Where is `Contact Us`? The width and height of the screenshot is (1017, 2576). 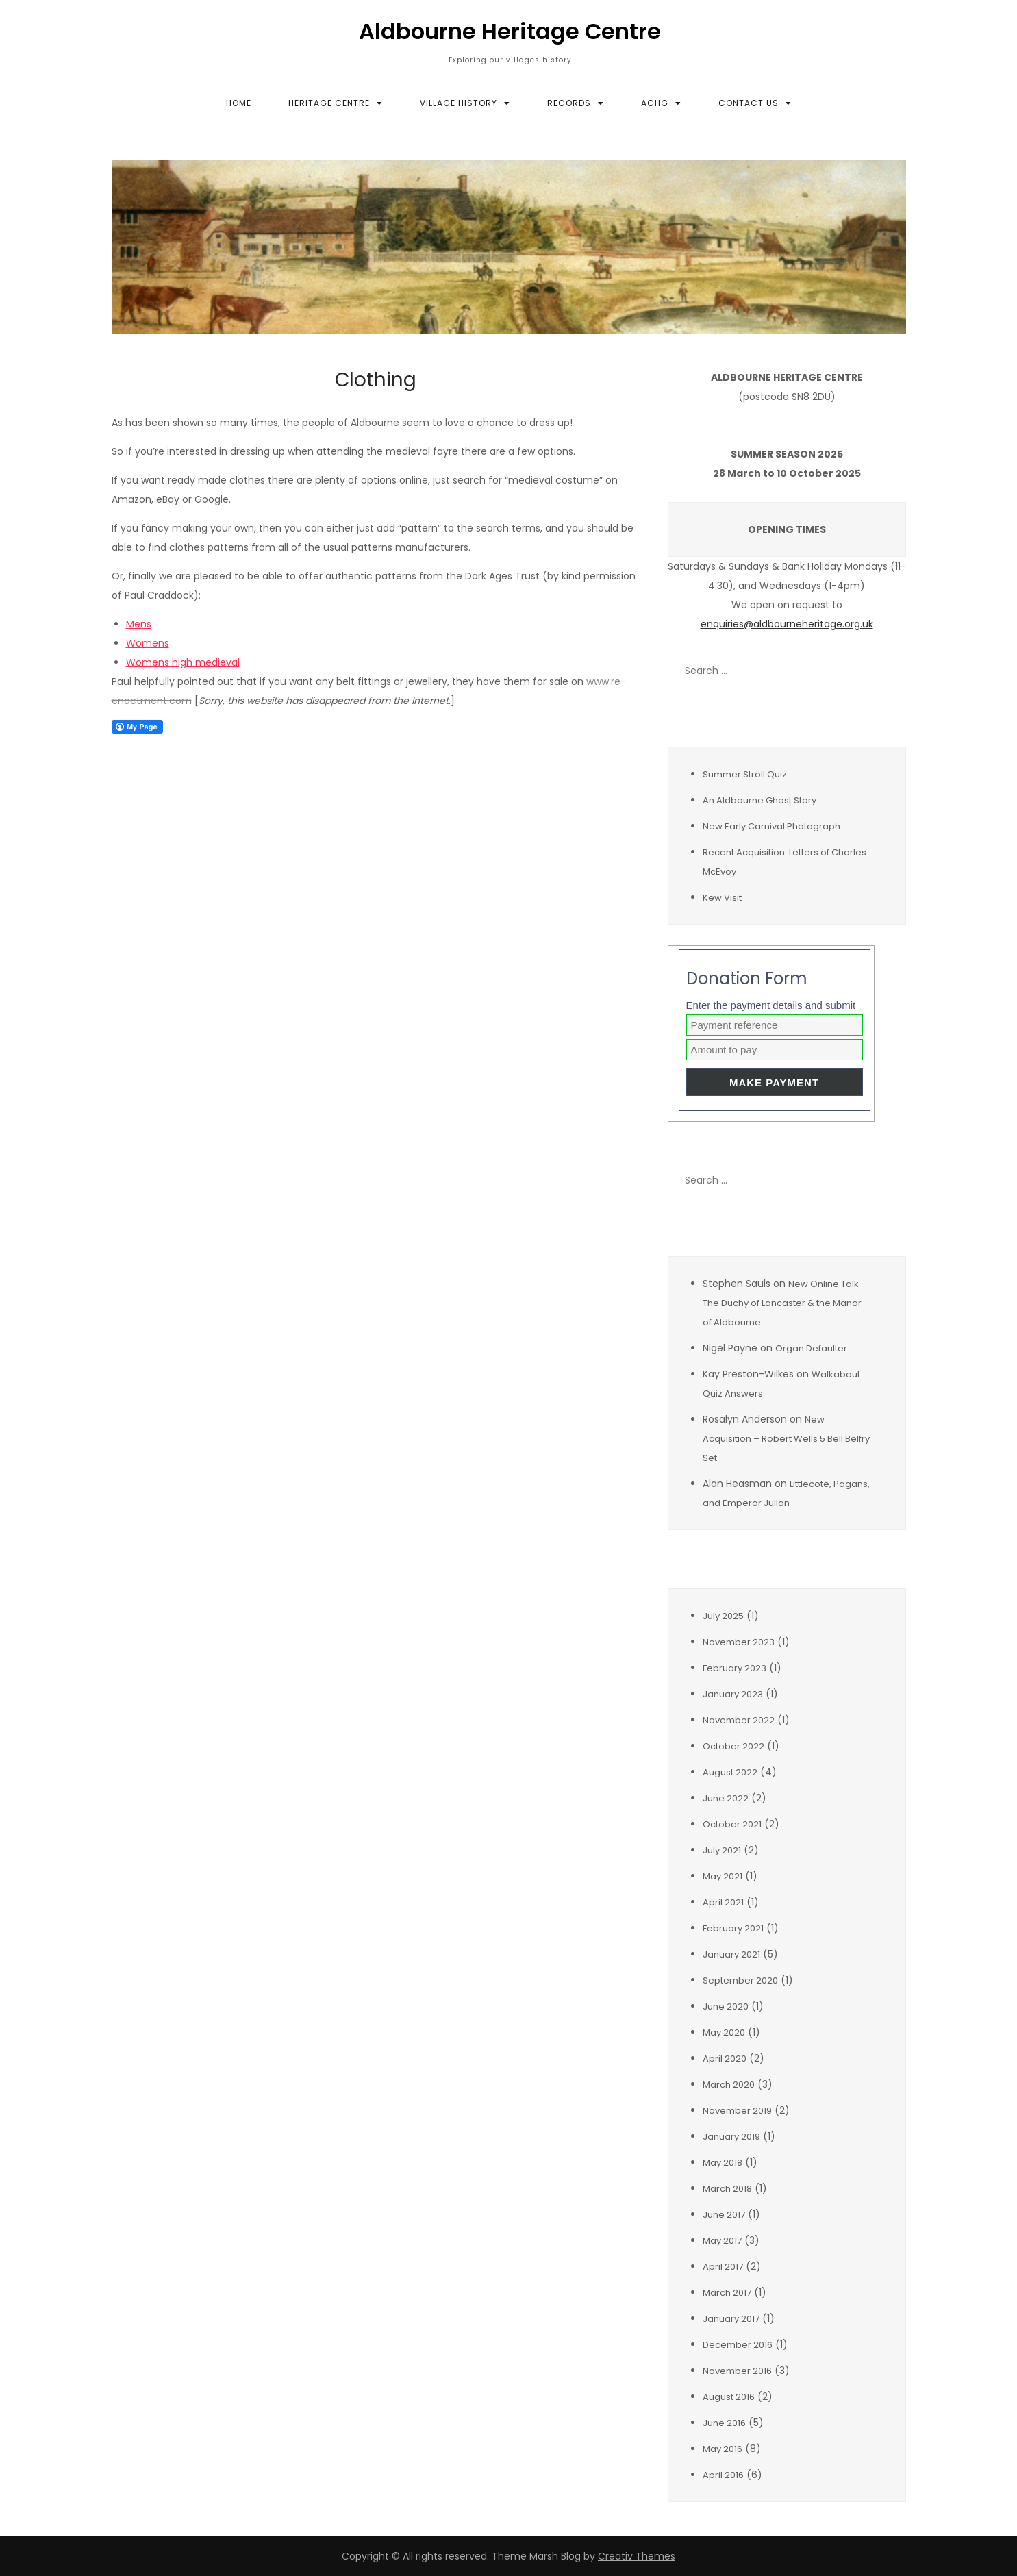
Contact Us is located at coordinates (748, 103).